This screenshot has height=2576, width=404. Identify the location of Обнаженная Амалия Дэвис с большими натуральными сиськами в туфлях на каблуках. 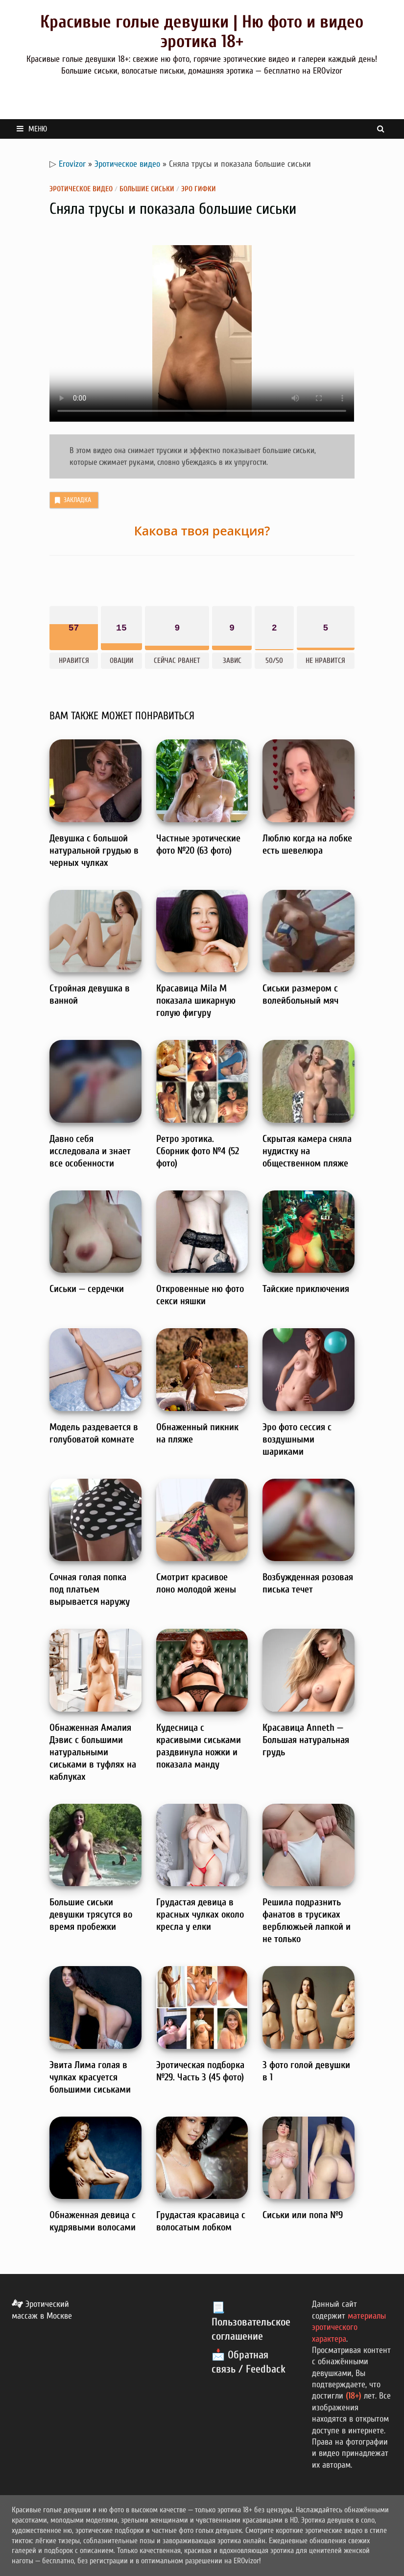
(92, 1752).